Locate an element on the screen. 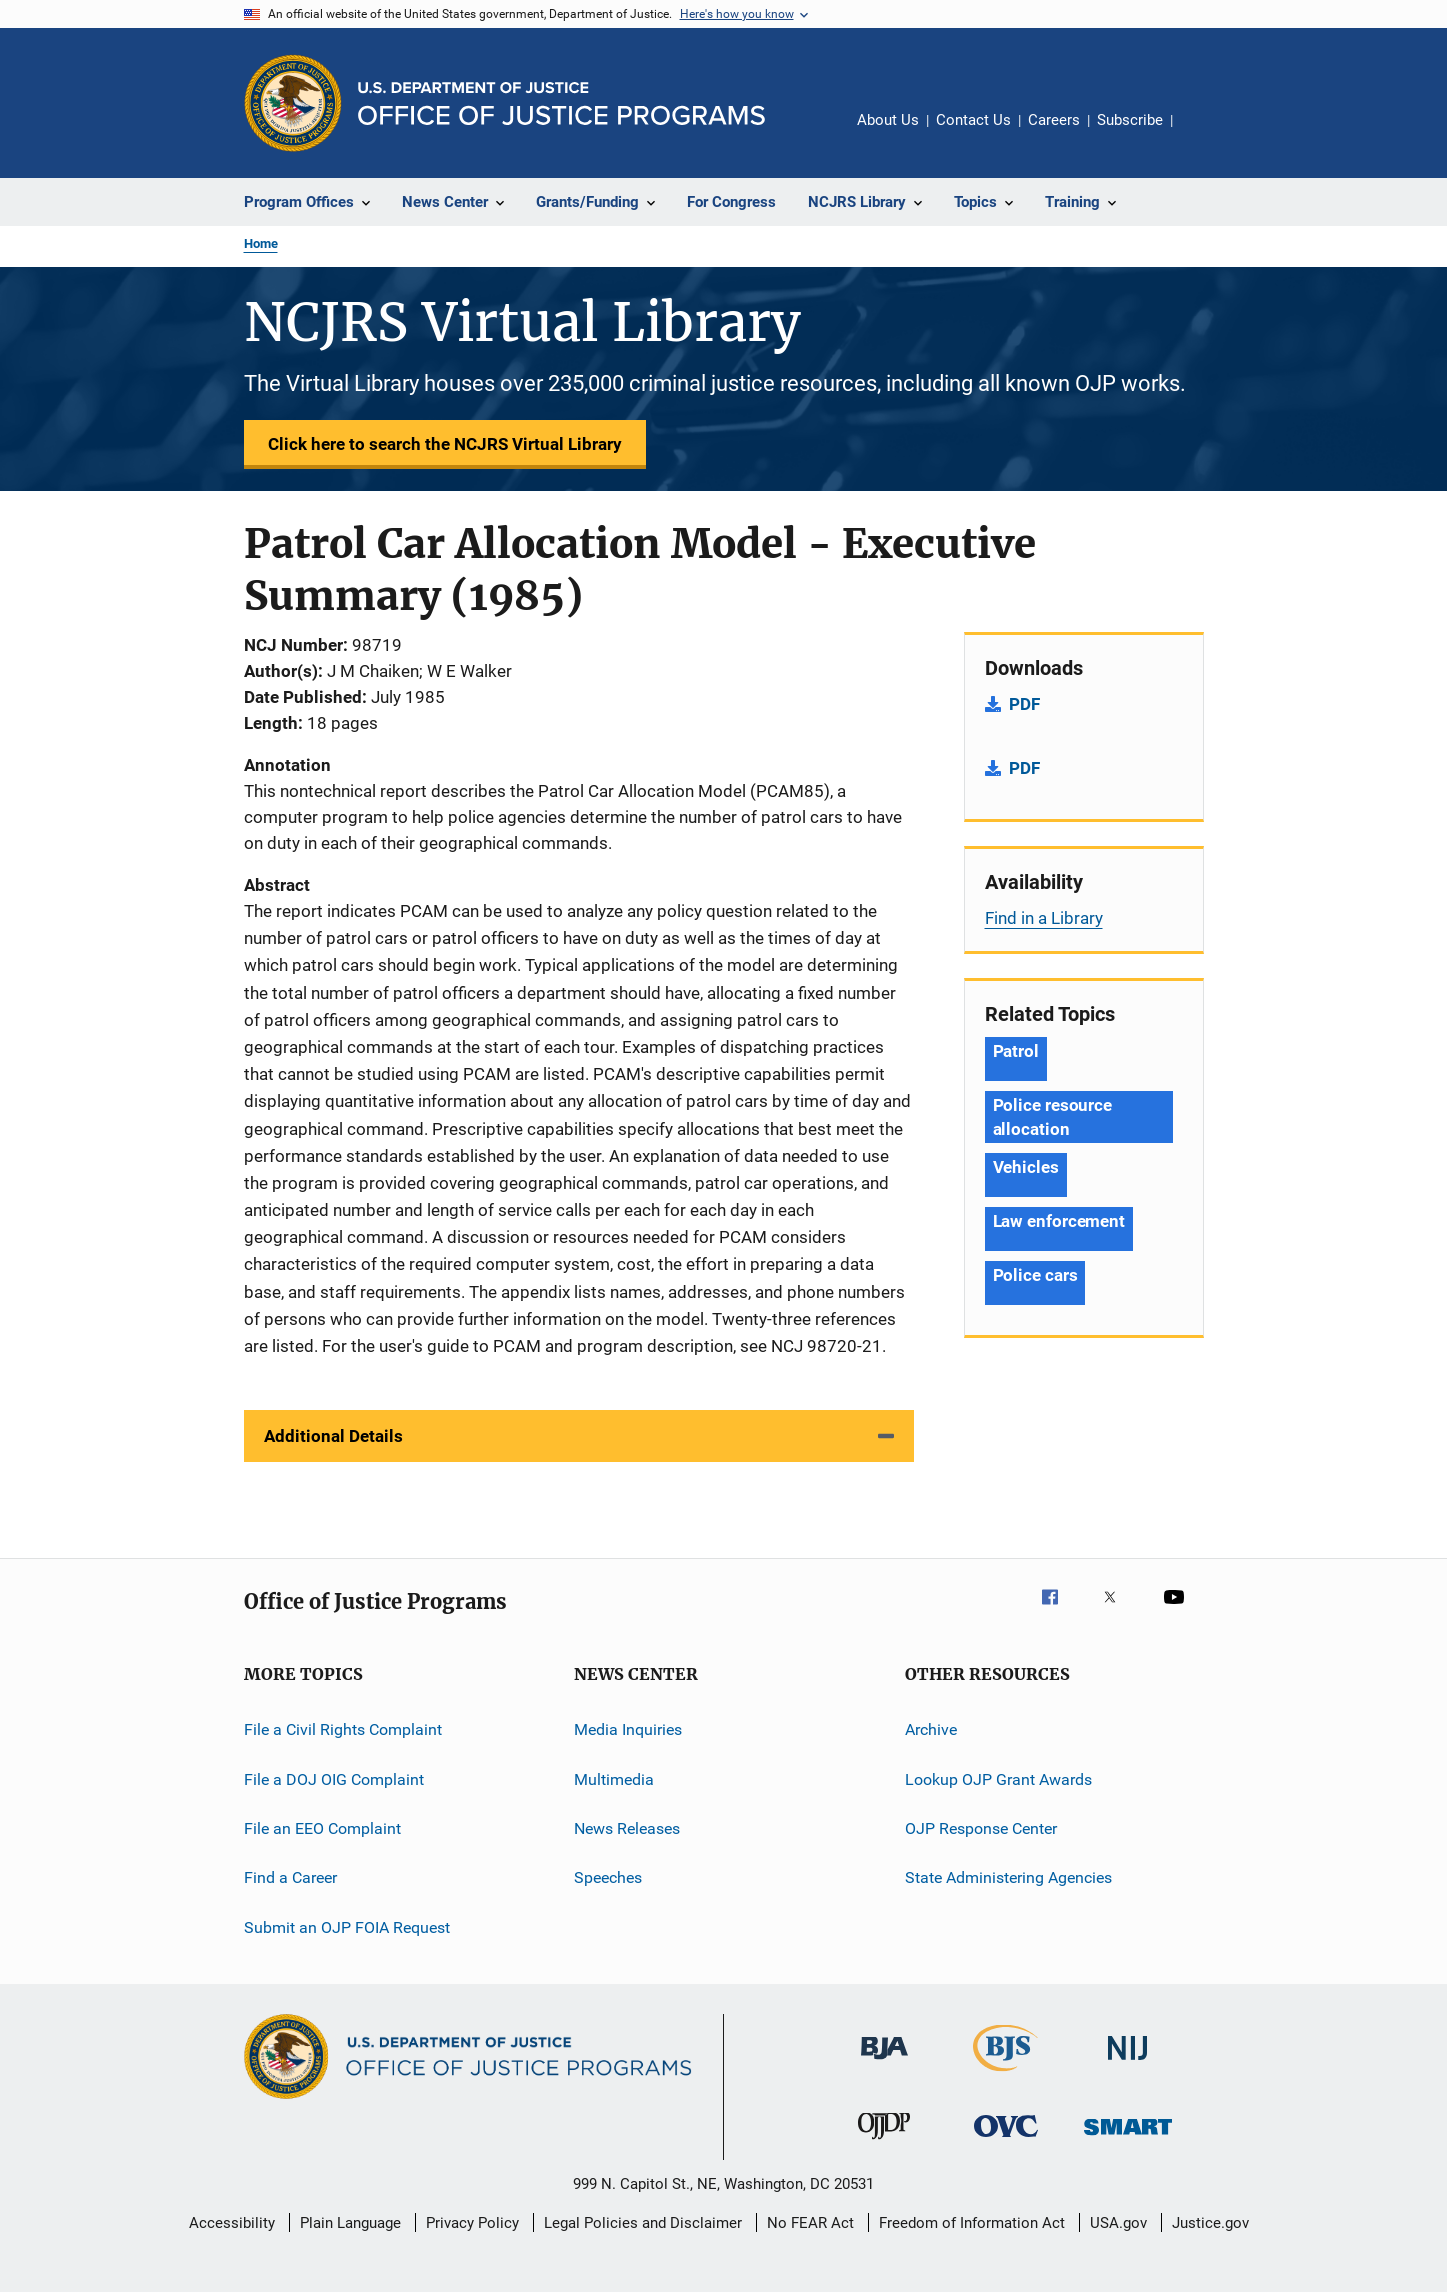 Image resolution: width=1447 pixels, height=2292 pixels. Home is located at coordinates (261, 243).